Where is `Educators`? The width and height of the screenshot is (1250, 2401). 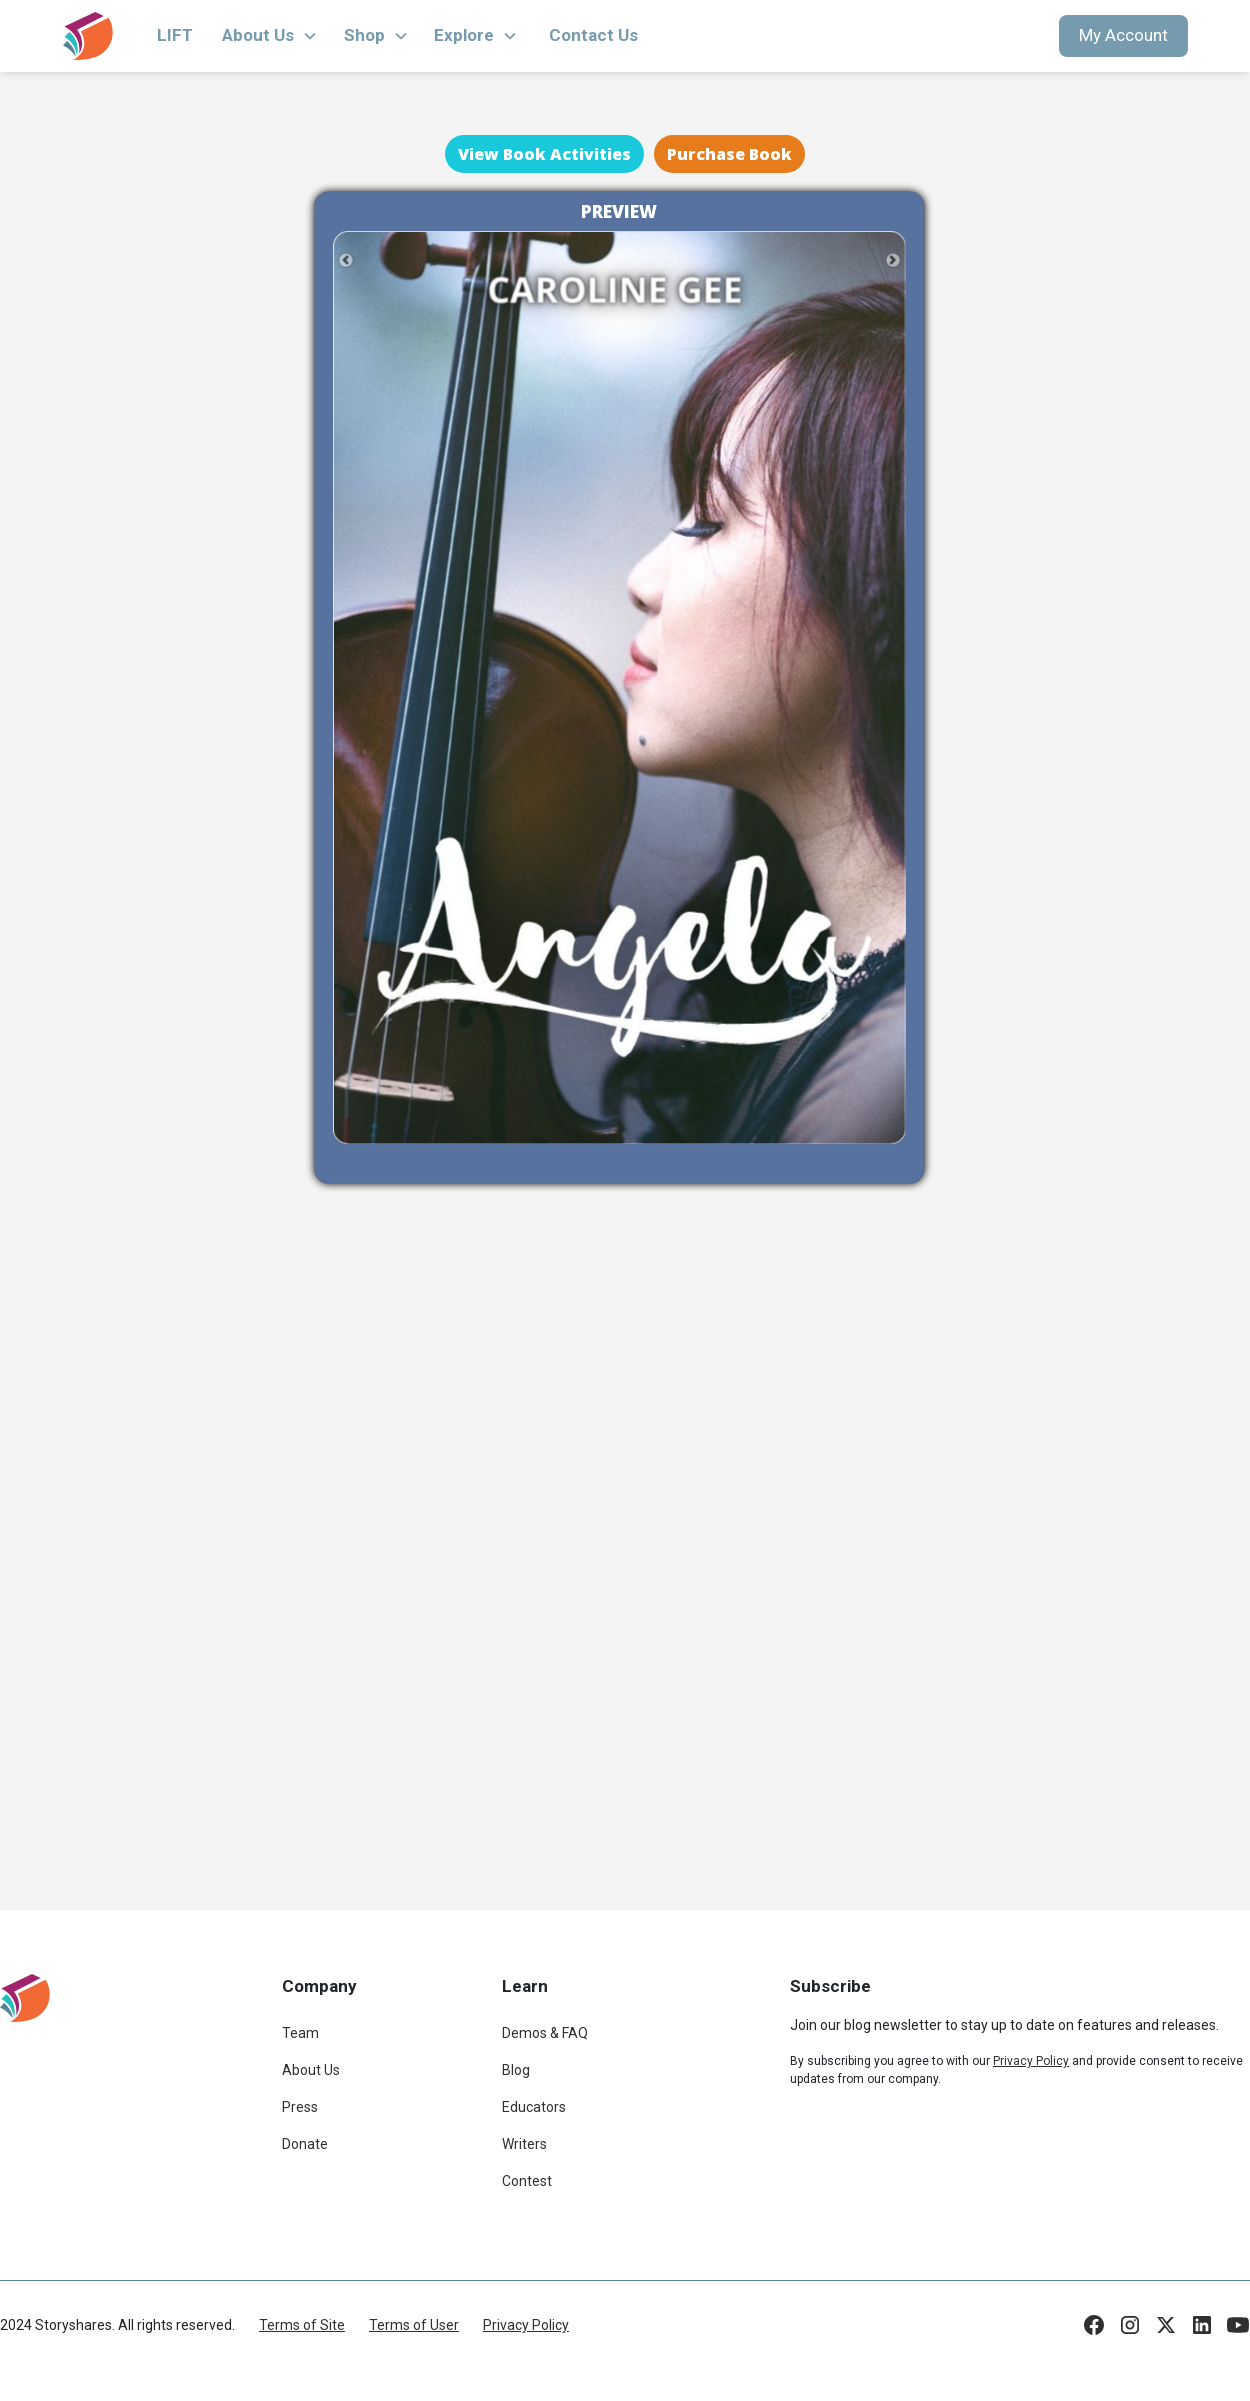 Educators is located at coordinates (534, 2107).